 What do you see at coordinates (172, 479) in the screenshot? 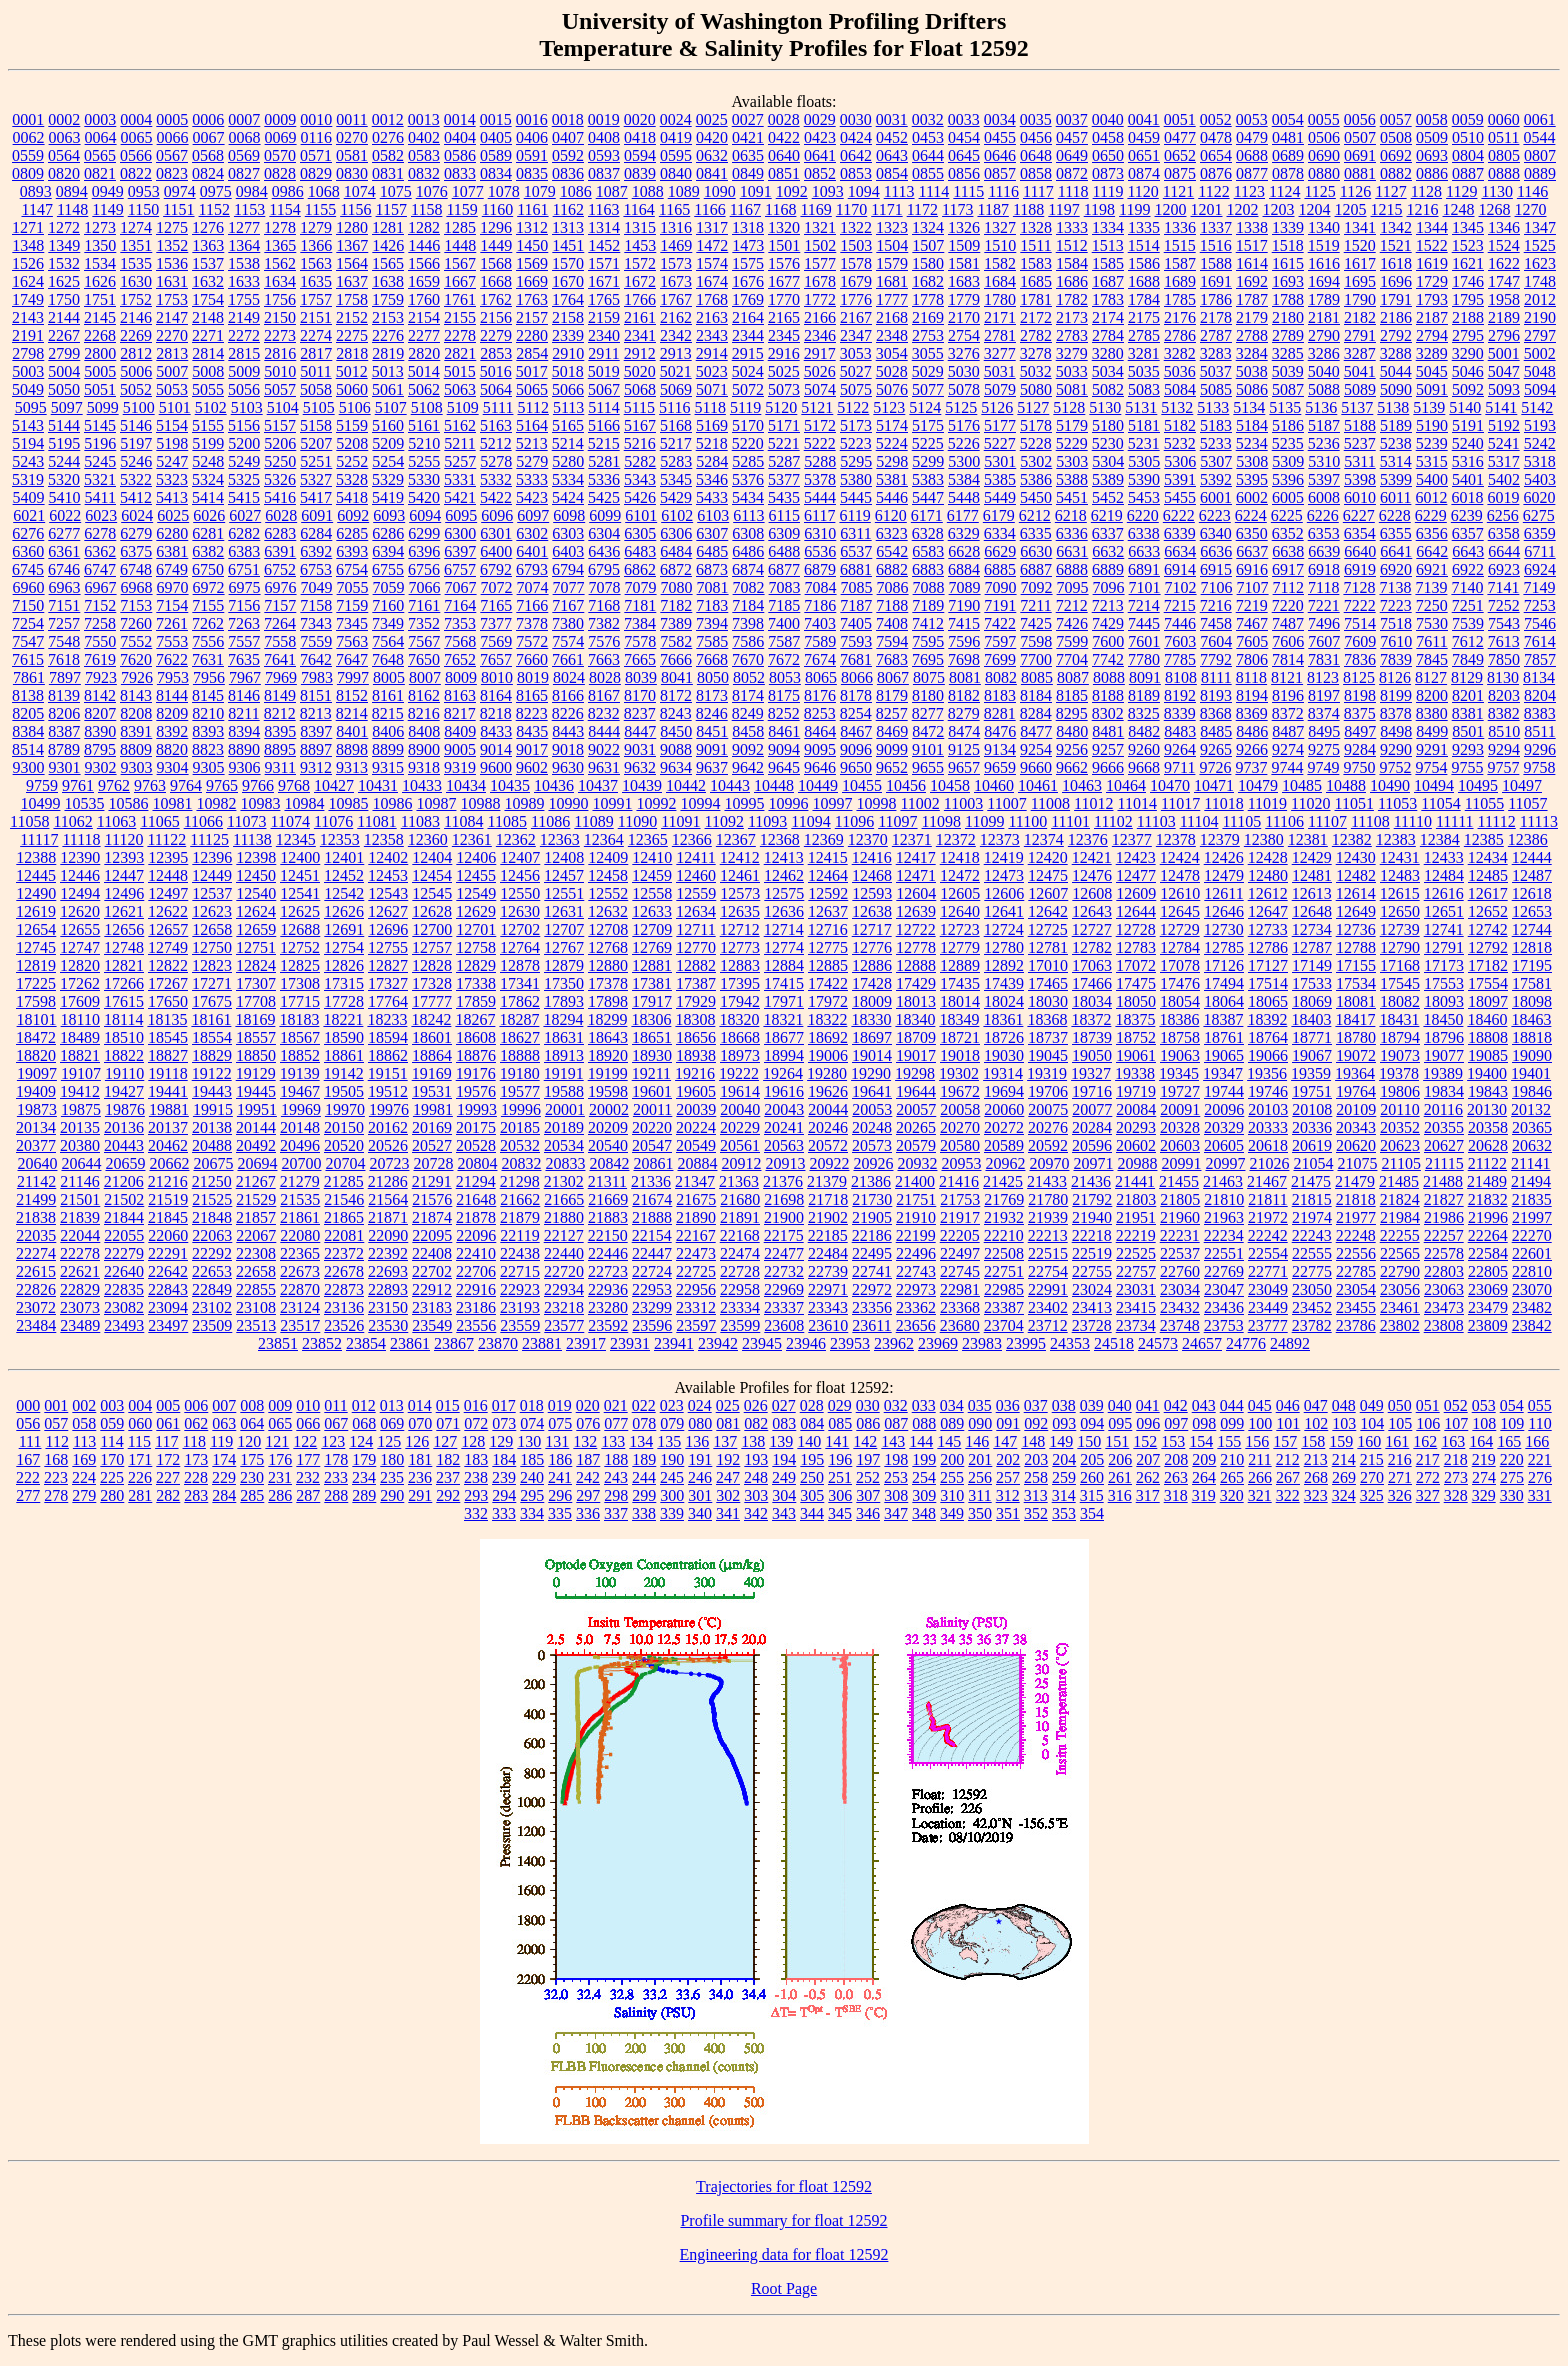
I see `5323` at bounding box center [172, 479].